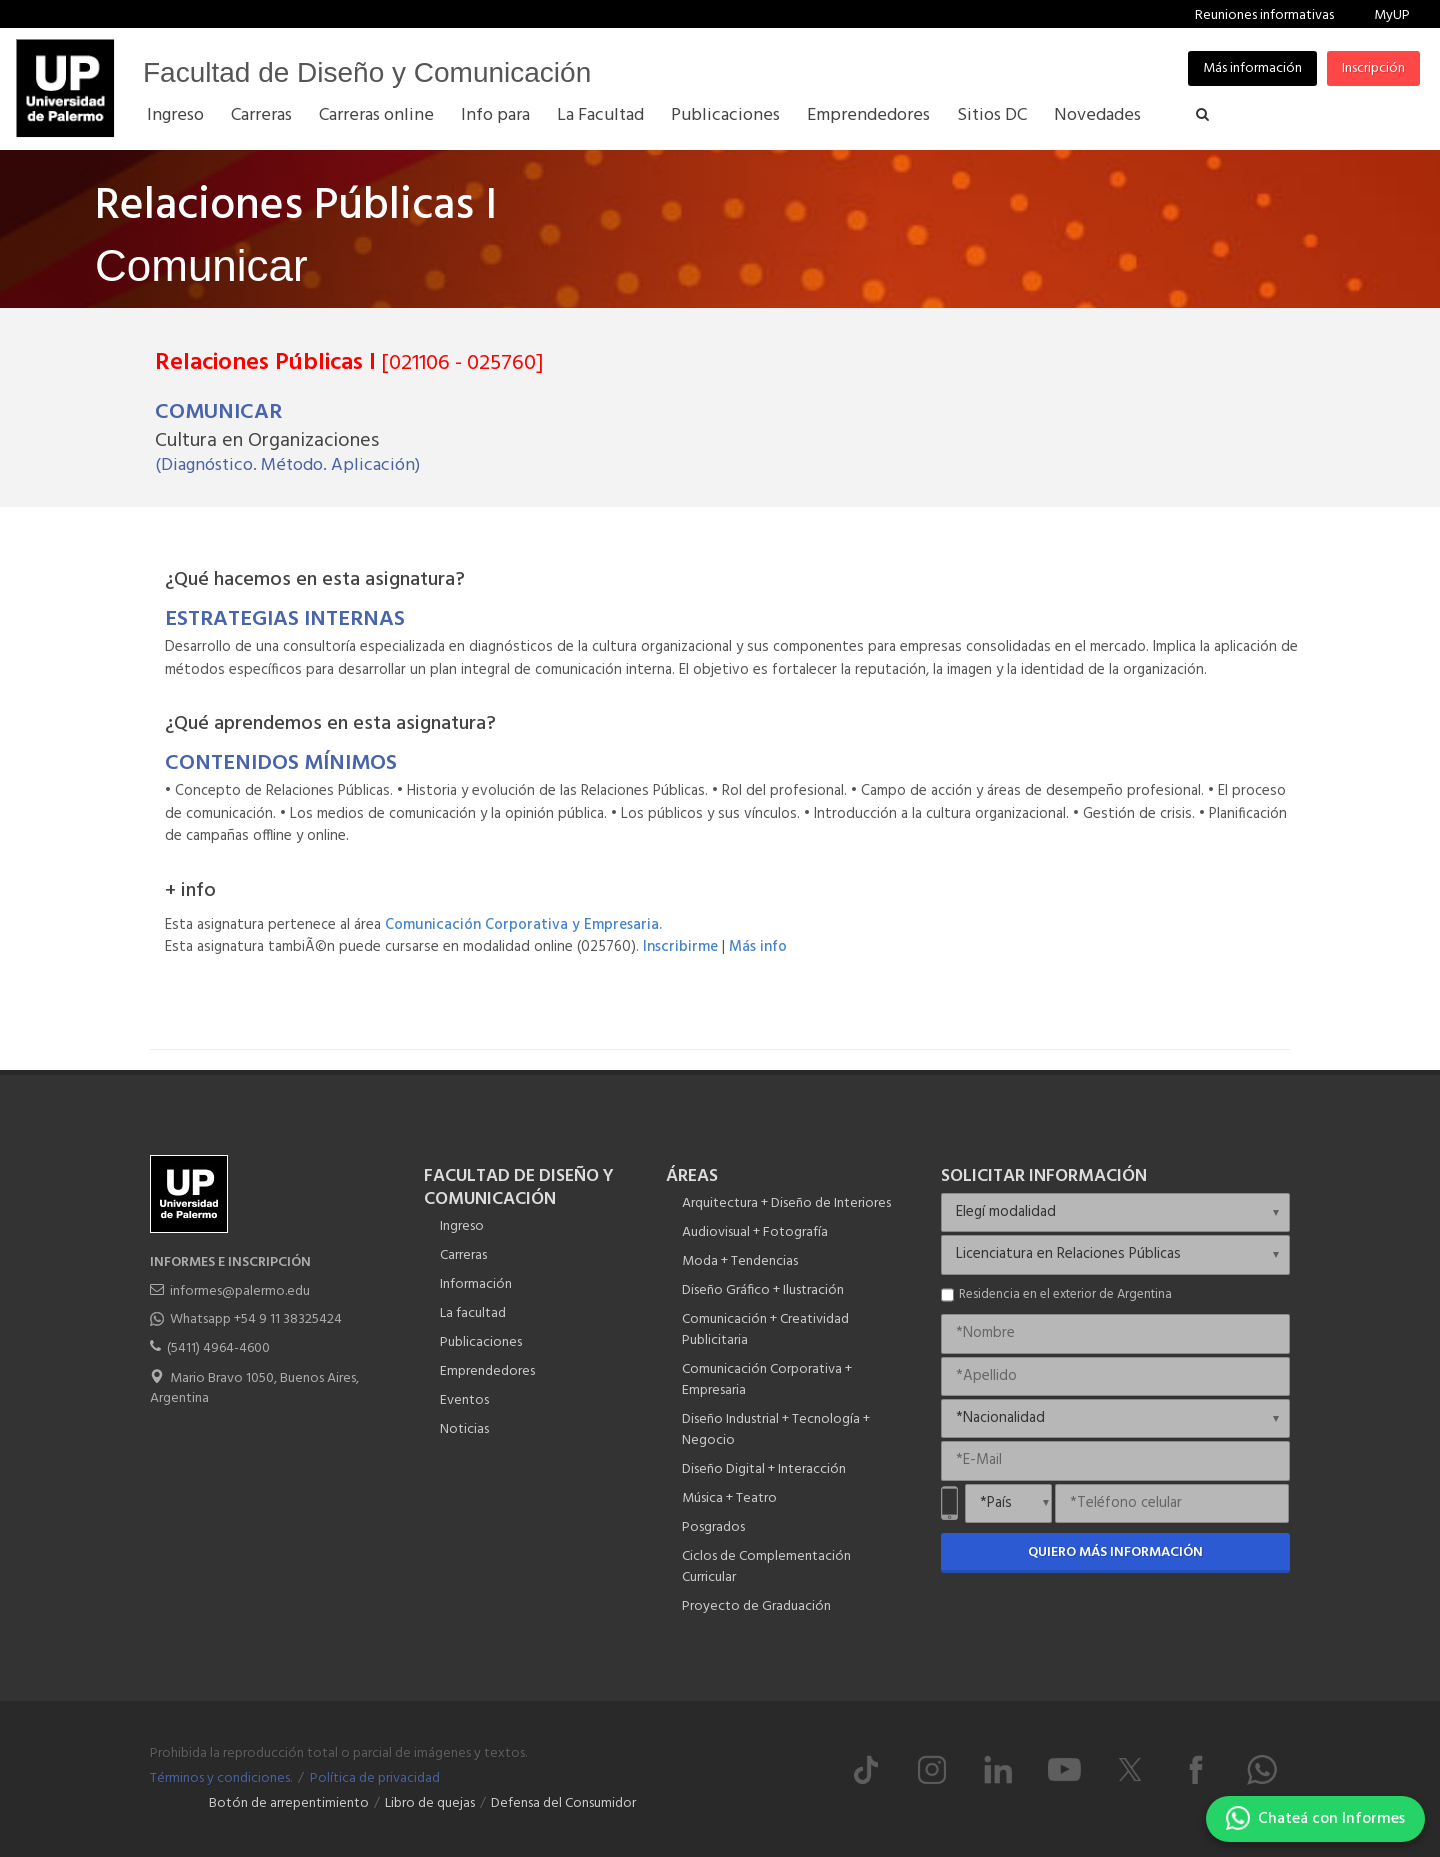  Describe the element at coordinates (1392, 15) in the screenshot. I see `MyUP` at that location.